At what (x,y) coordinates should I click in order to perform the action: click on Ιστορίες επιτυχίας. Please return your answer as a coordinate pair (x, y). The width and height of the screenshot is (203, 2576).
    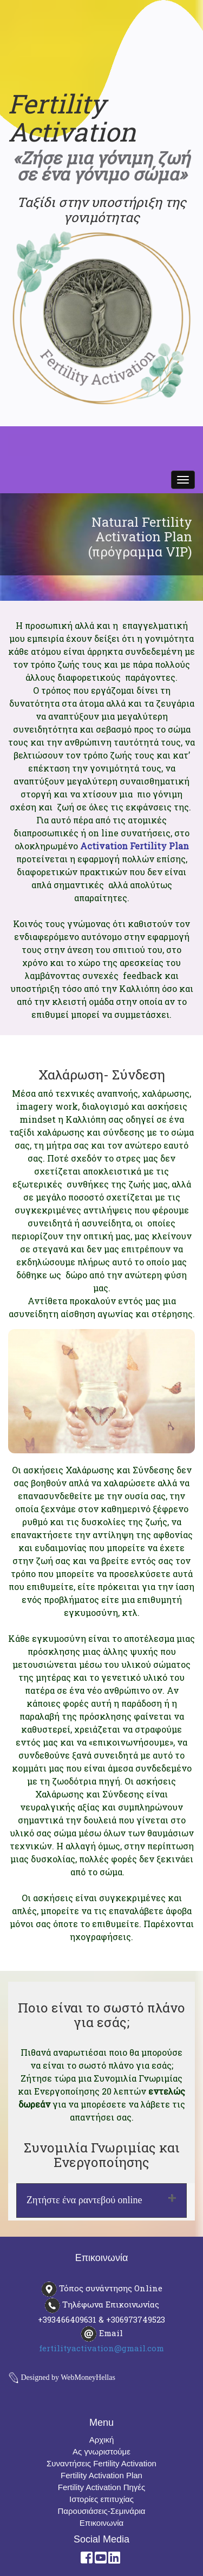
    Looking at the image, I should click on (101, 2499).